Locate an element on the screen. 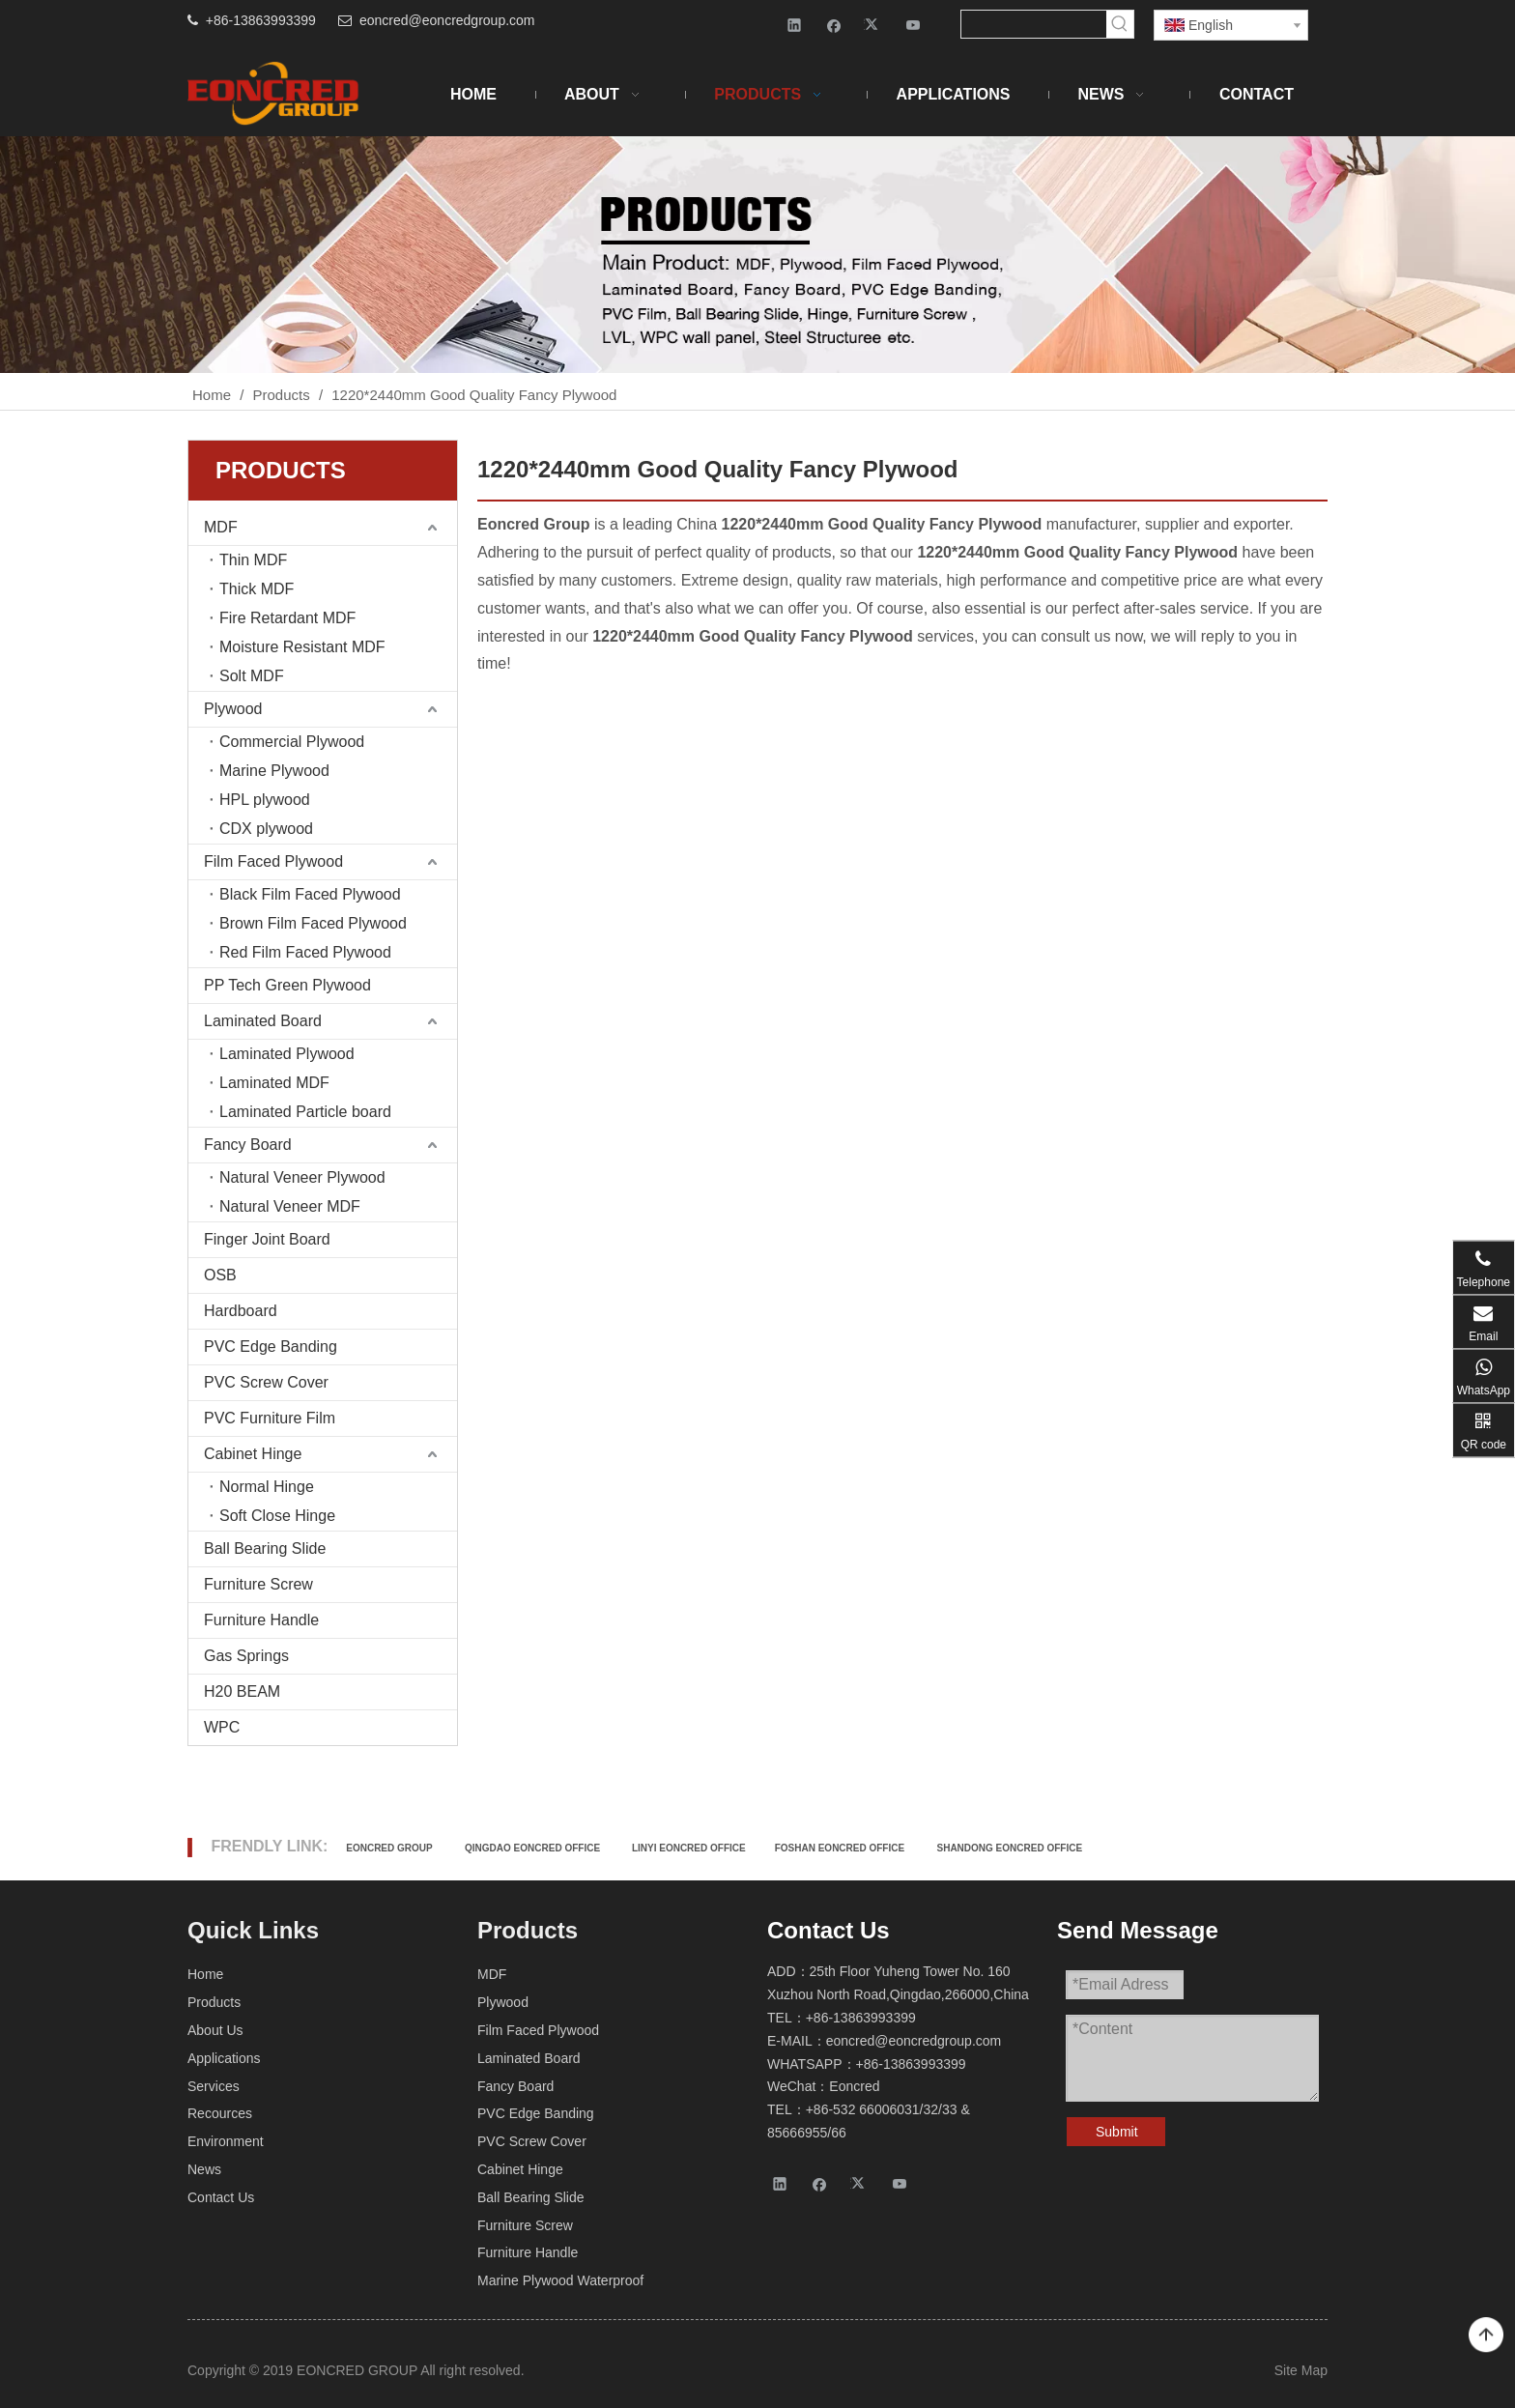 The height and width of the screenshot is (2408, 1515). PVC Furniture Film is located at coordinates (269, 1418).